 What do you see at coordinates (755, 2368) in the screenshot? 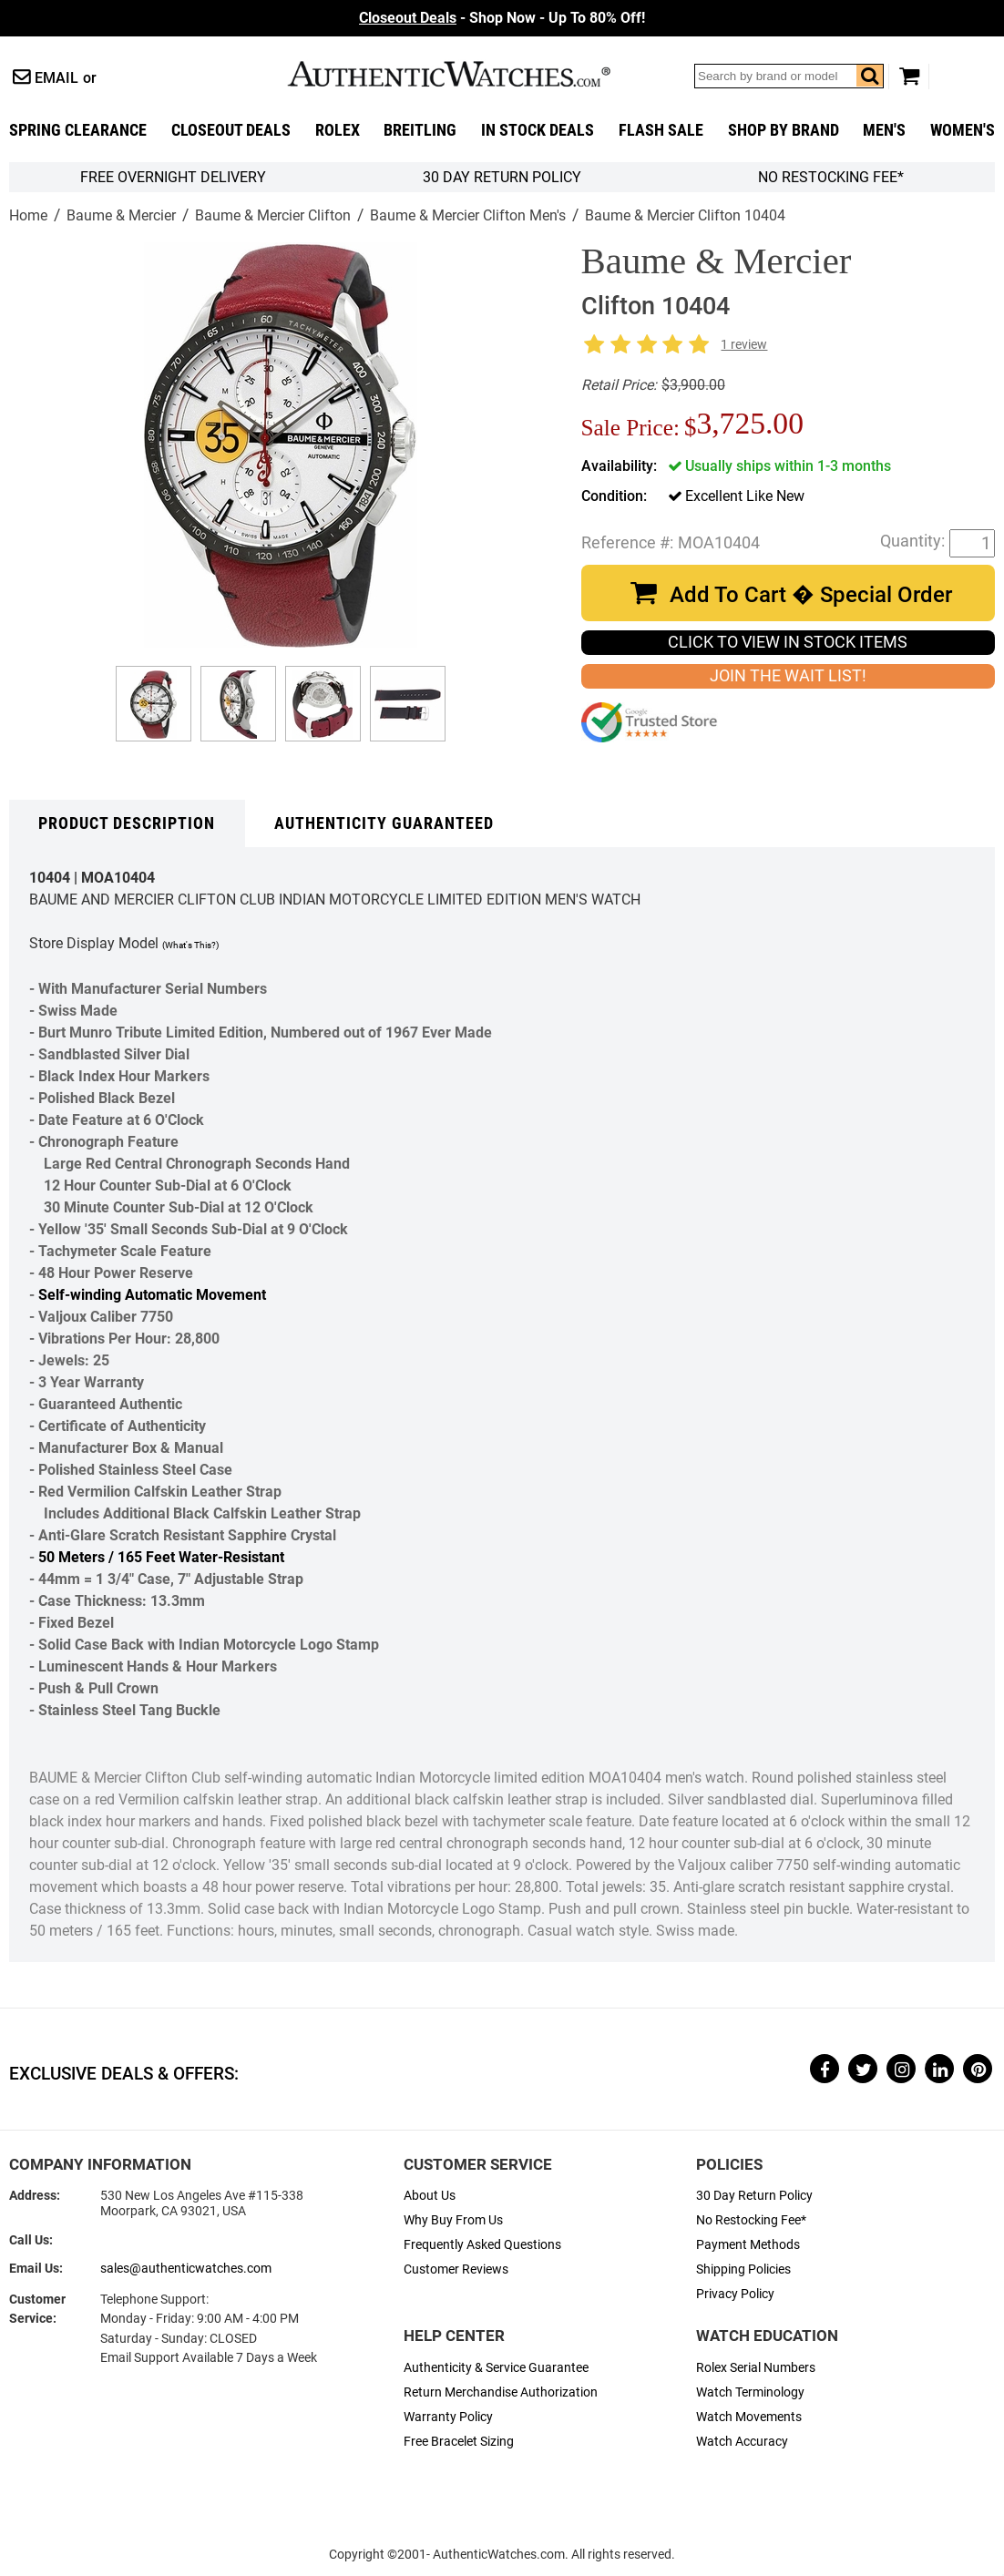
I see `Rolex Serial Numbers` at bounding box center [755, 2368].